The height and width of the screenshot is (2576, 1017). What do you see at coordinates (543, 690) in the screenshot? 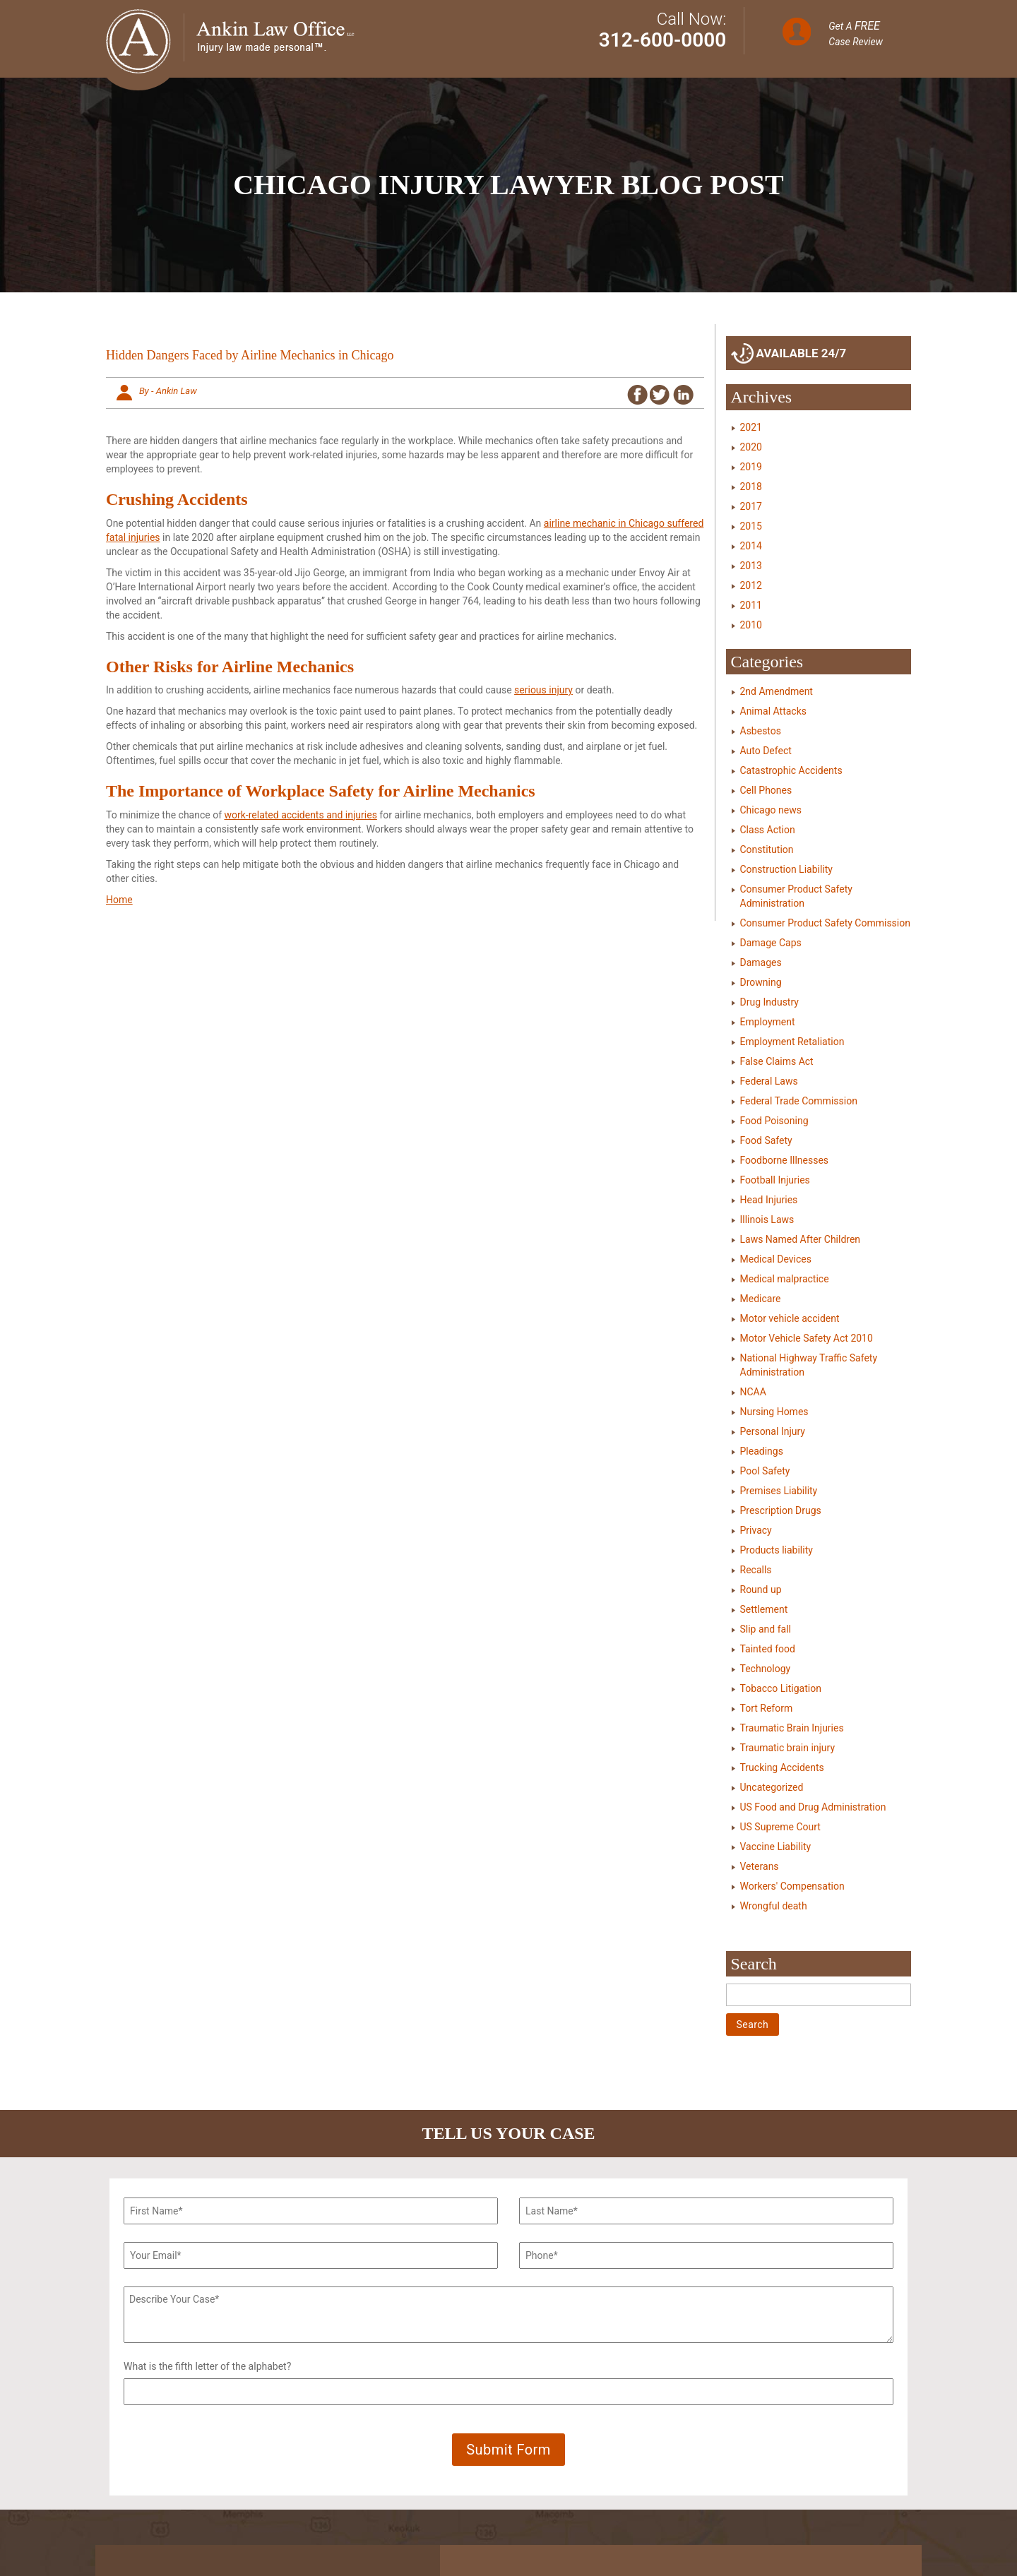
I see `serious injury` at bounding box center [543, 690].